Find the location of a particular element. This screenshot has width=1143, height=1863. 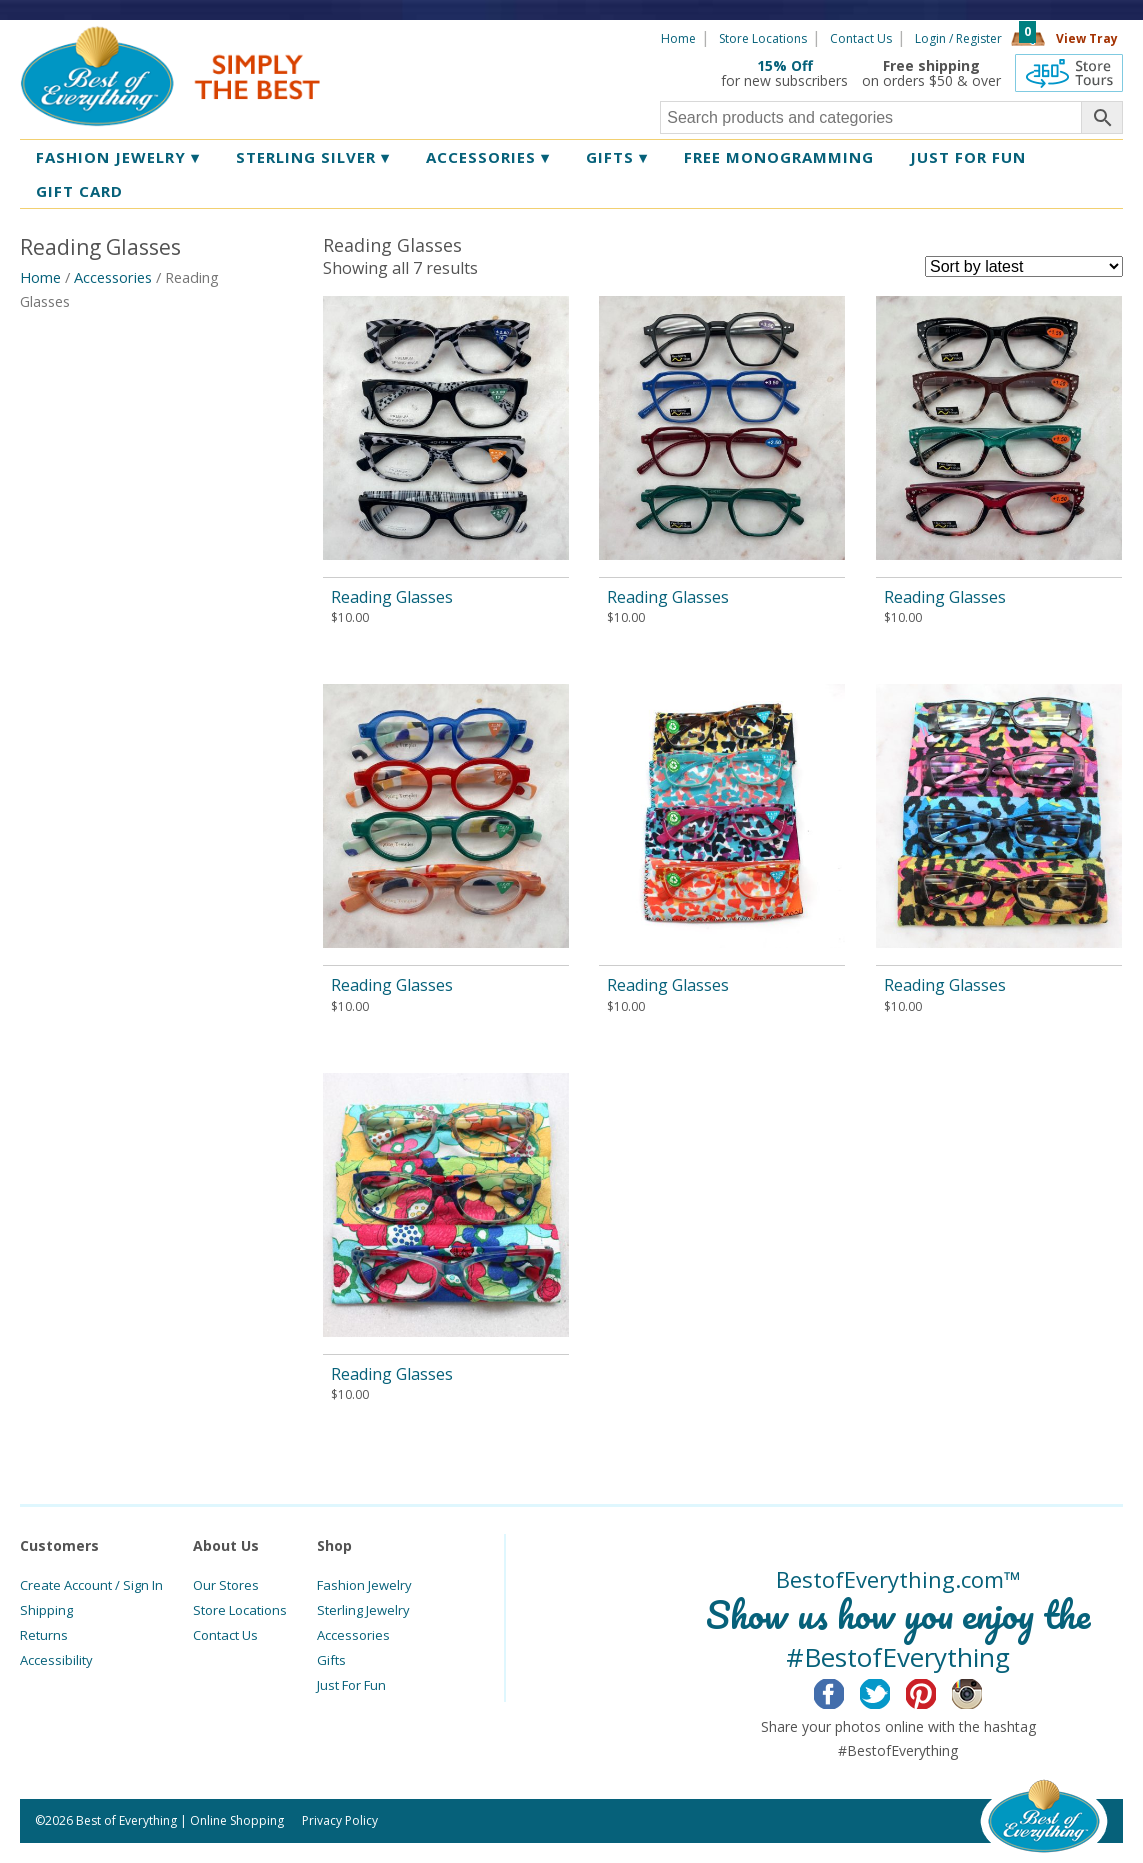

Sterling Jewelry is located at coordinates (363, 1610).